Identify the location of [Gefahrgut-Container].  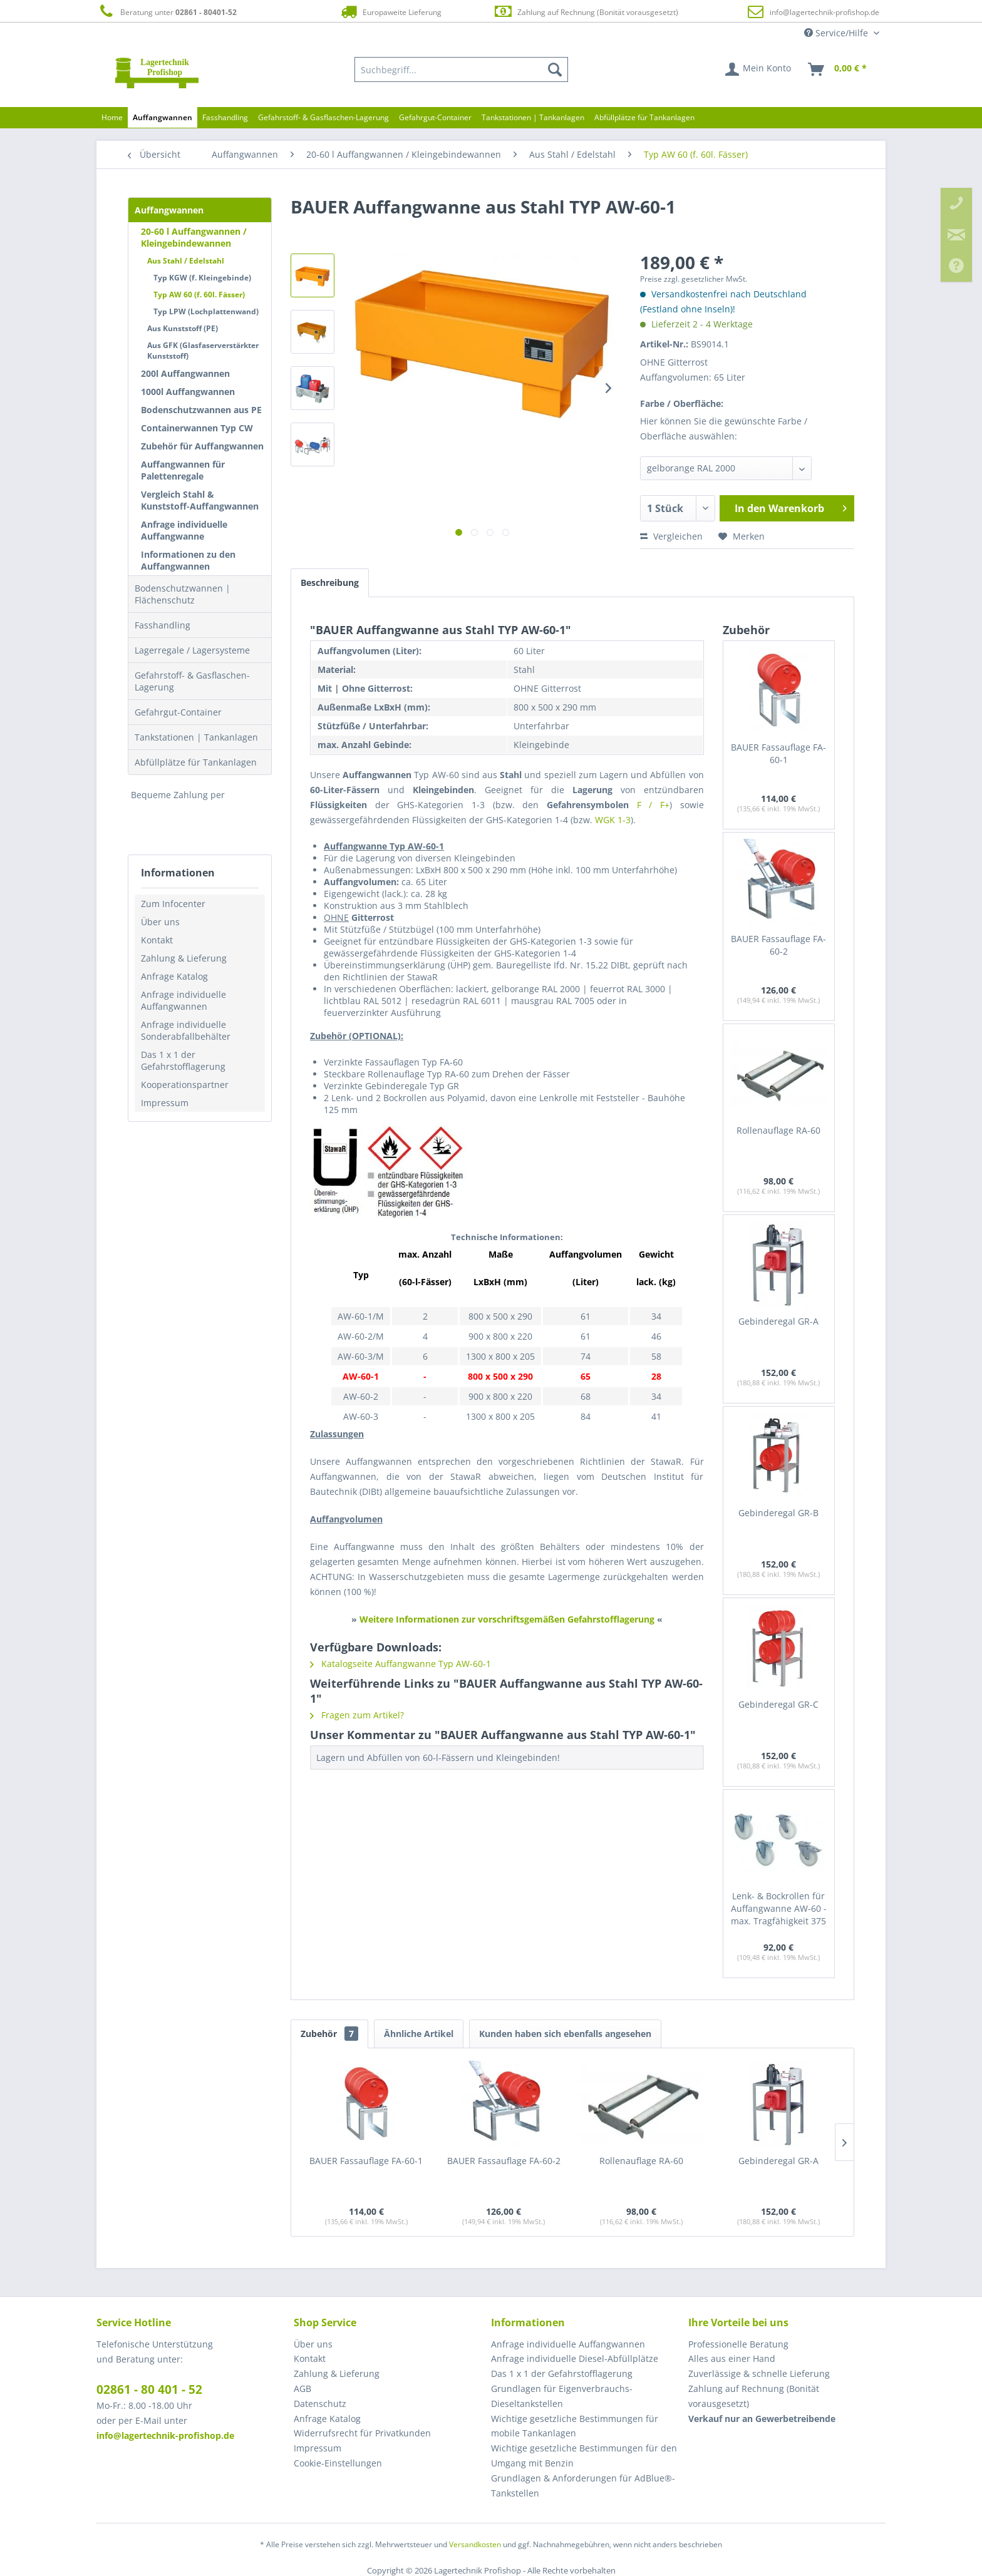
(435, 117).